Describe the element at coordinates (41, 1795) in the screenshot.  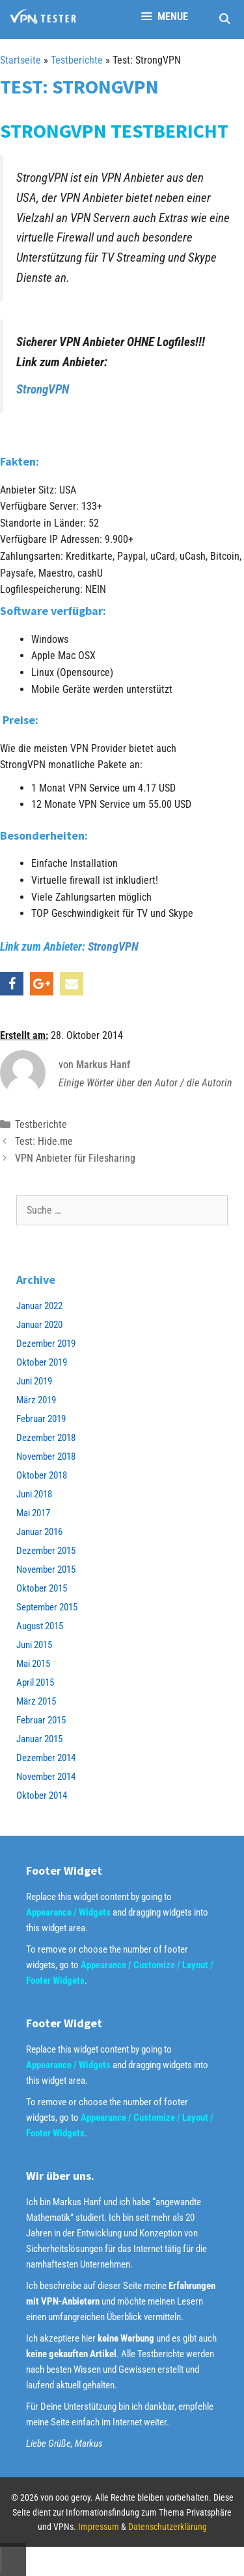
I see `Oktober 2014` at that location.